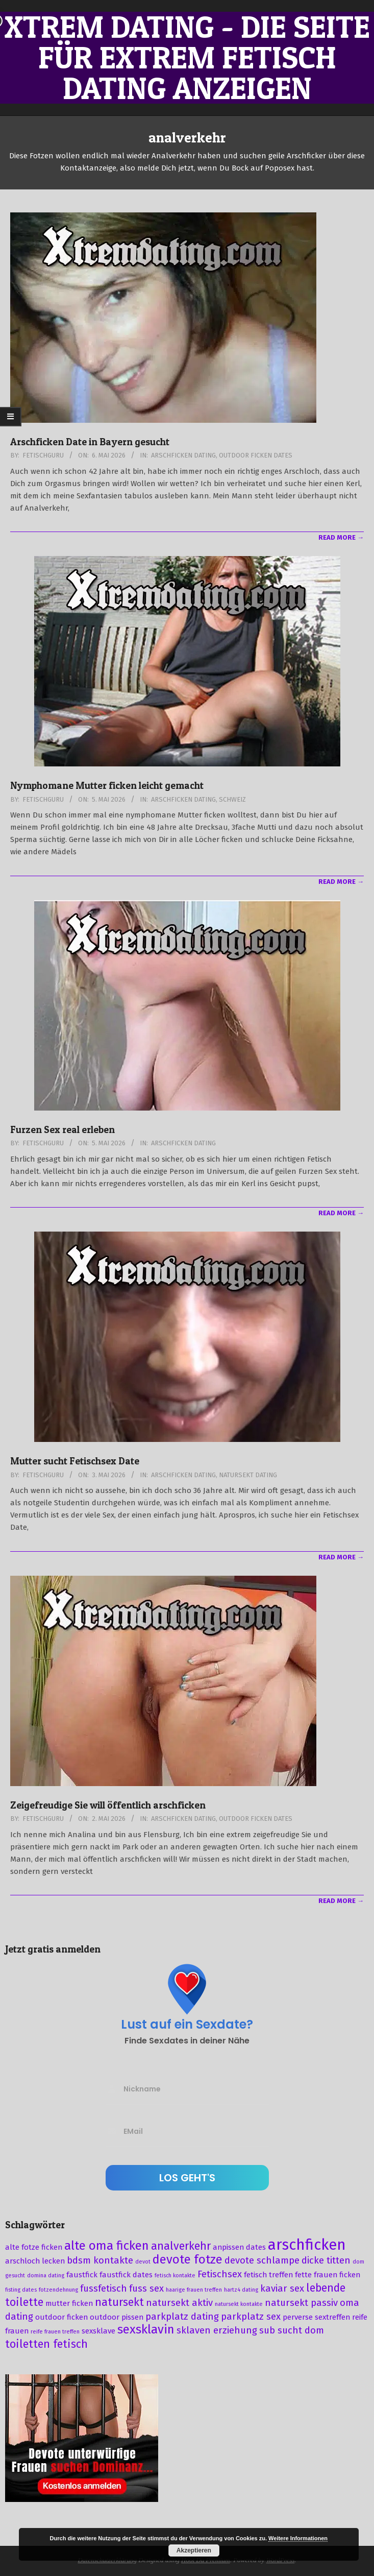 This screenshot has height=2576, width=374. What do you see at coordinates (89, 442) in the screenshot?
I see `Arschficken Date in Bayern gesucht` at bounding box center [89, 442].